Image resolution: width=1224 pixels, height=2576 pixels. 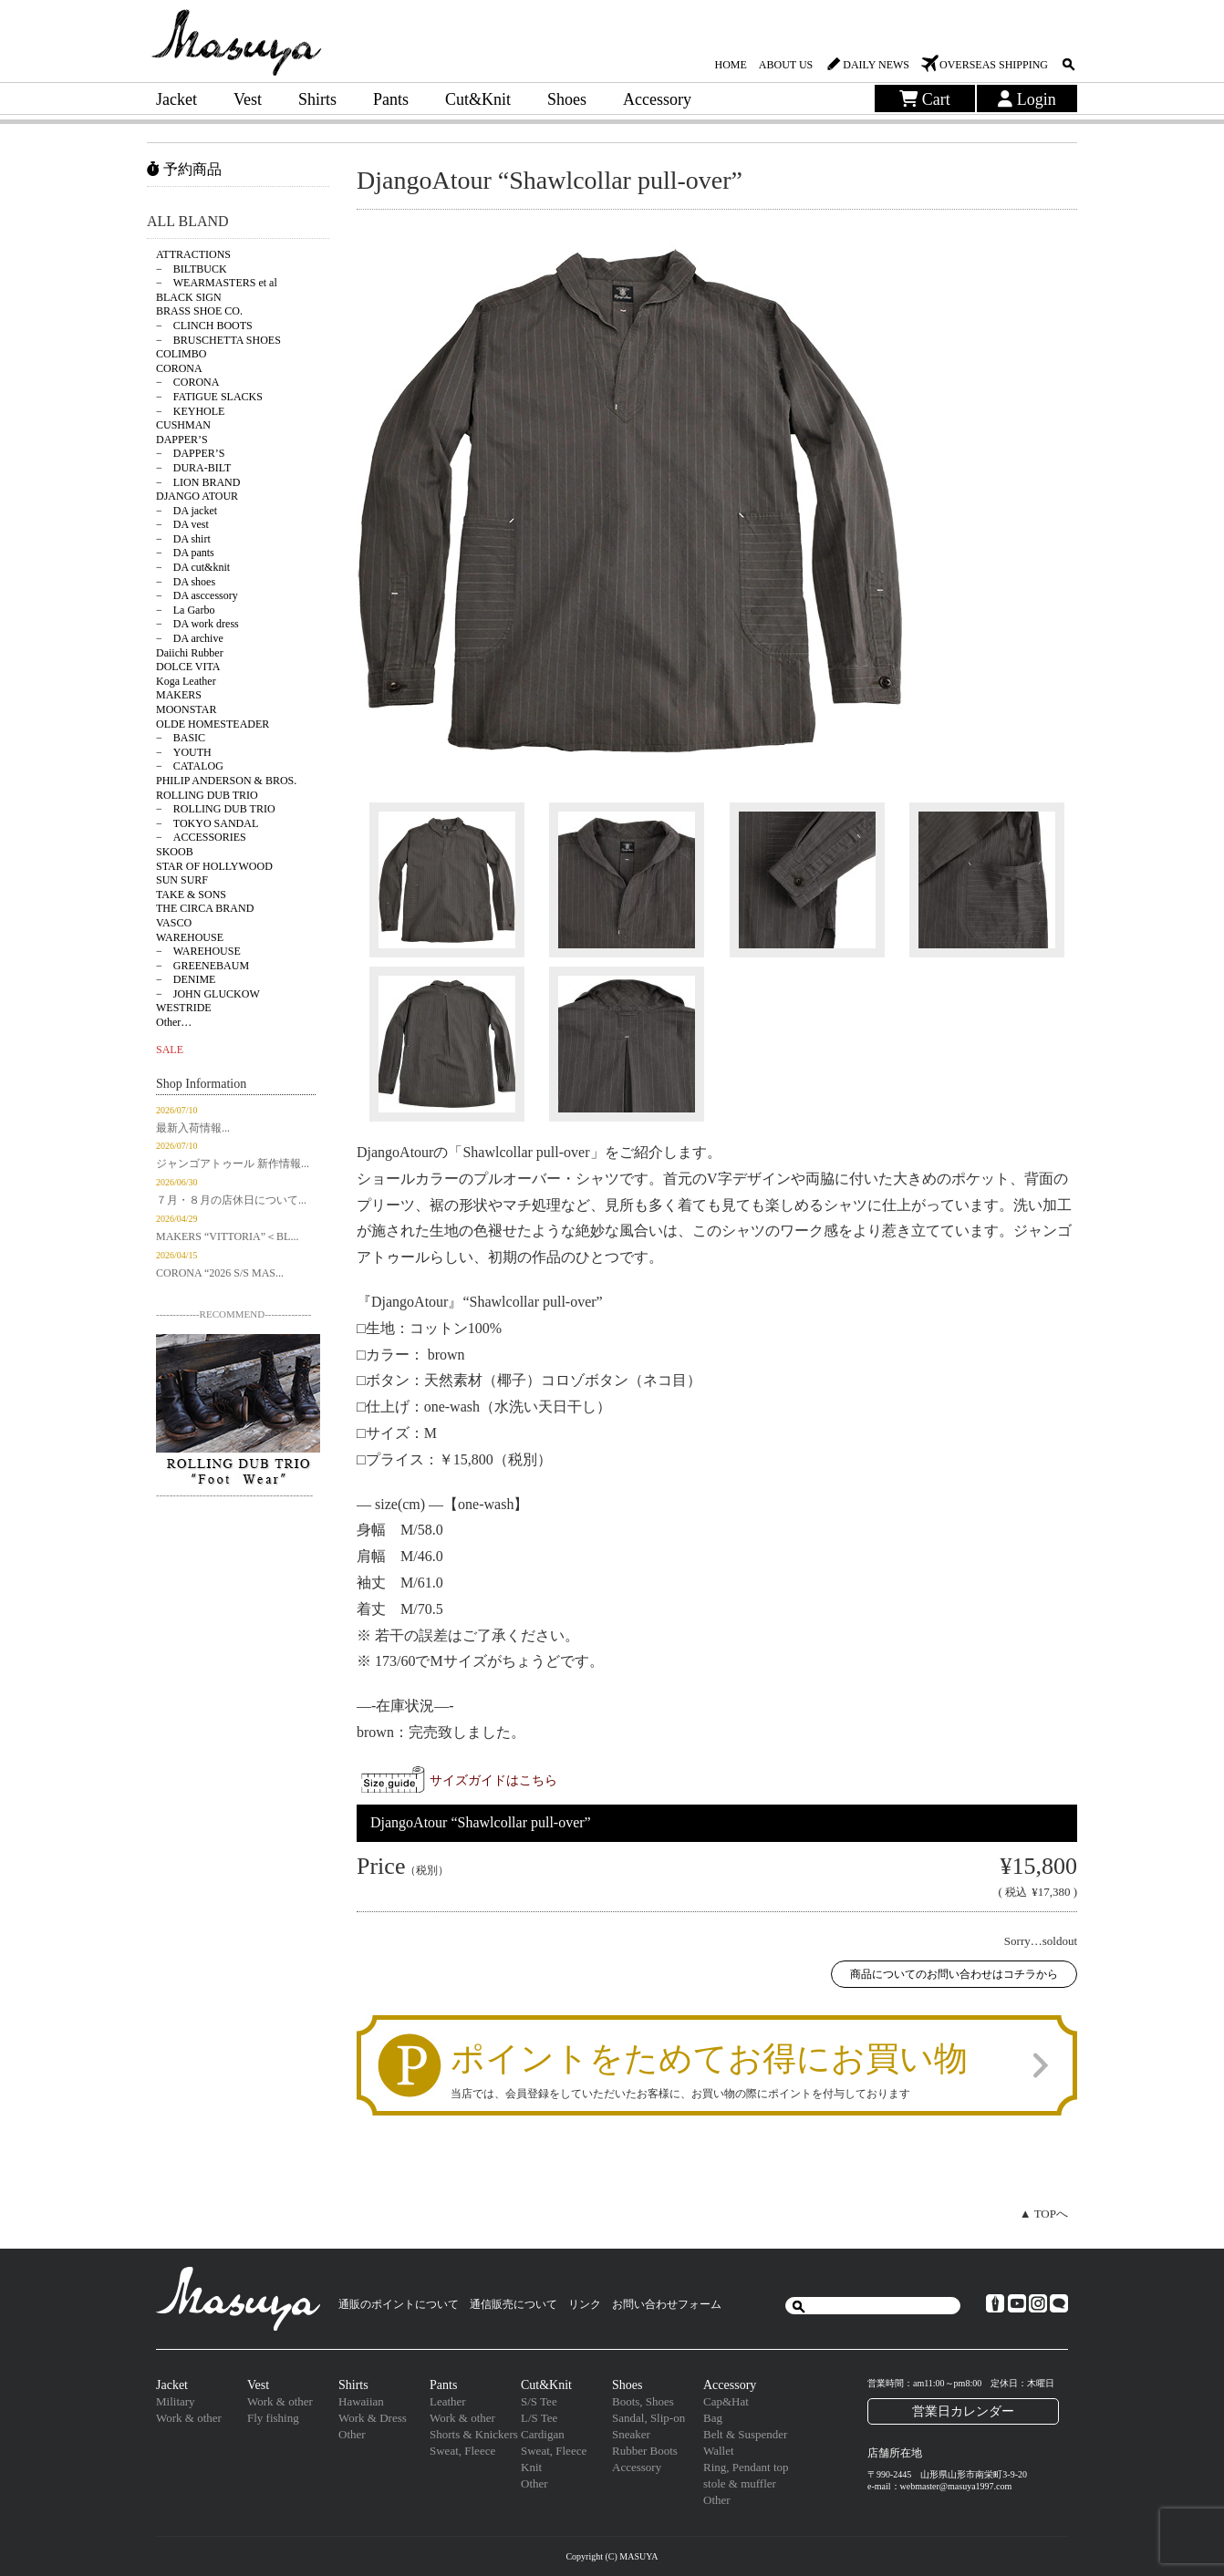 I want to click on STAR OF HOLLYWOOD, so click(x=214, y=866).